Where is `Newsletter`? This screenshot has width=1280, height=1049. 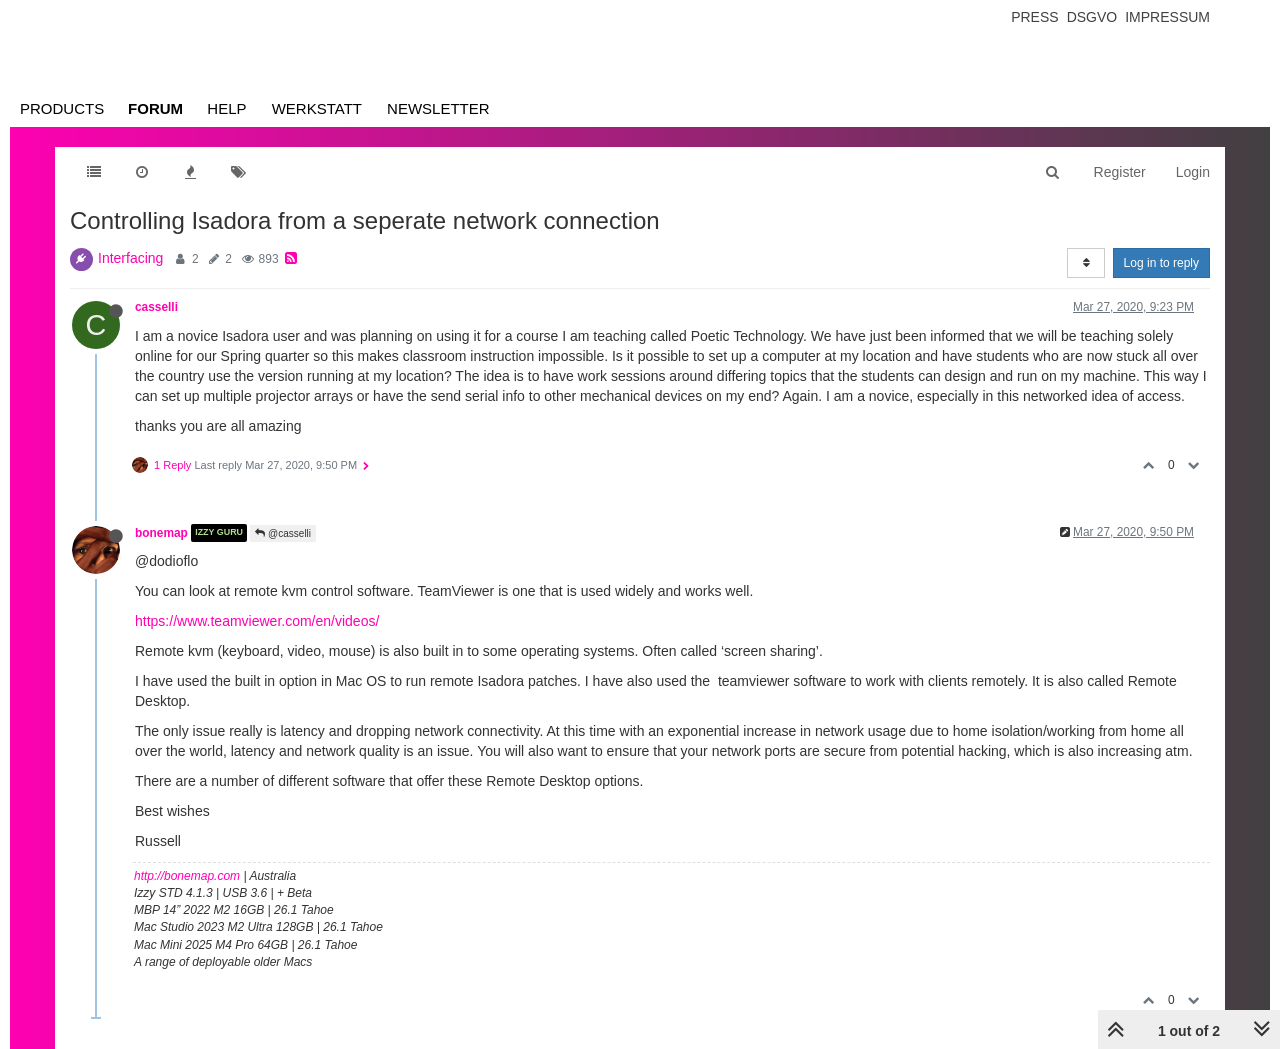 Newsletter is located at coordinates (438, 108).